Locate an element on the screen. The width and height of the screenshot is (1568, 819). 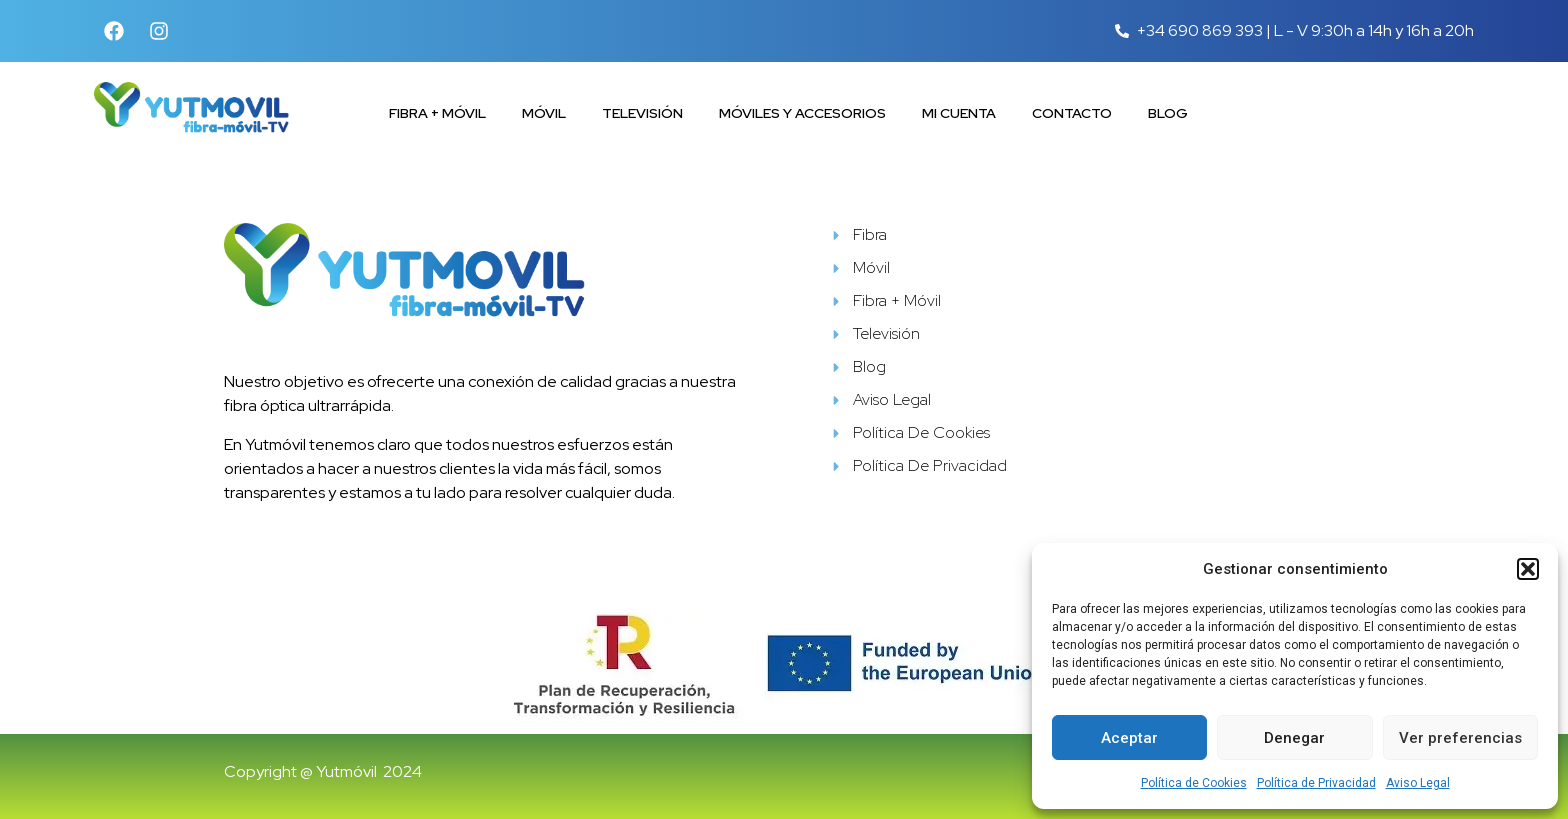
Televisión is located at coordinates (642, 113).